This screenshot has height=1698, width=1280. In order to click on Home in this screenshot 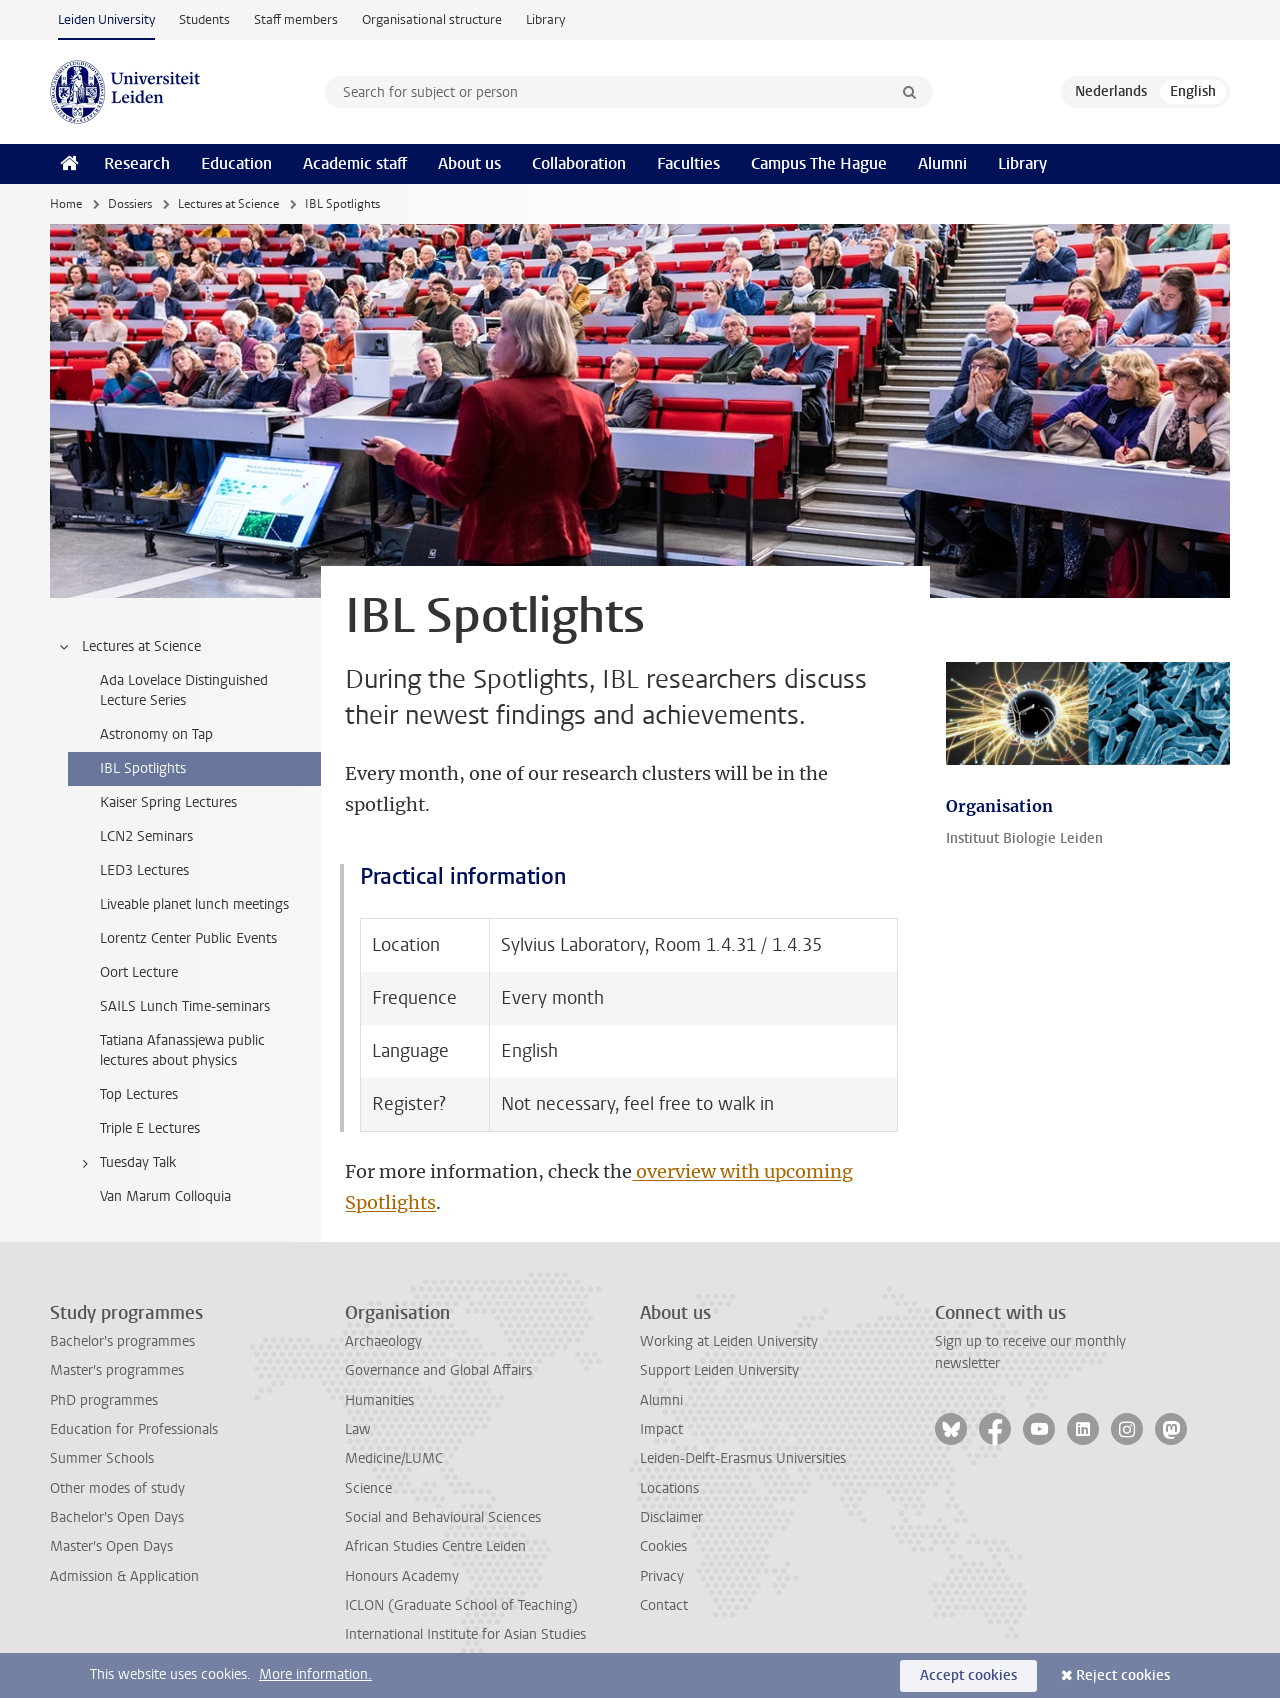, I will do `click(66, 204)`.